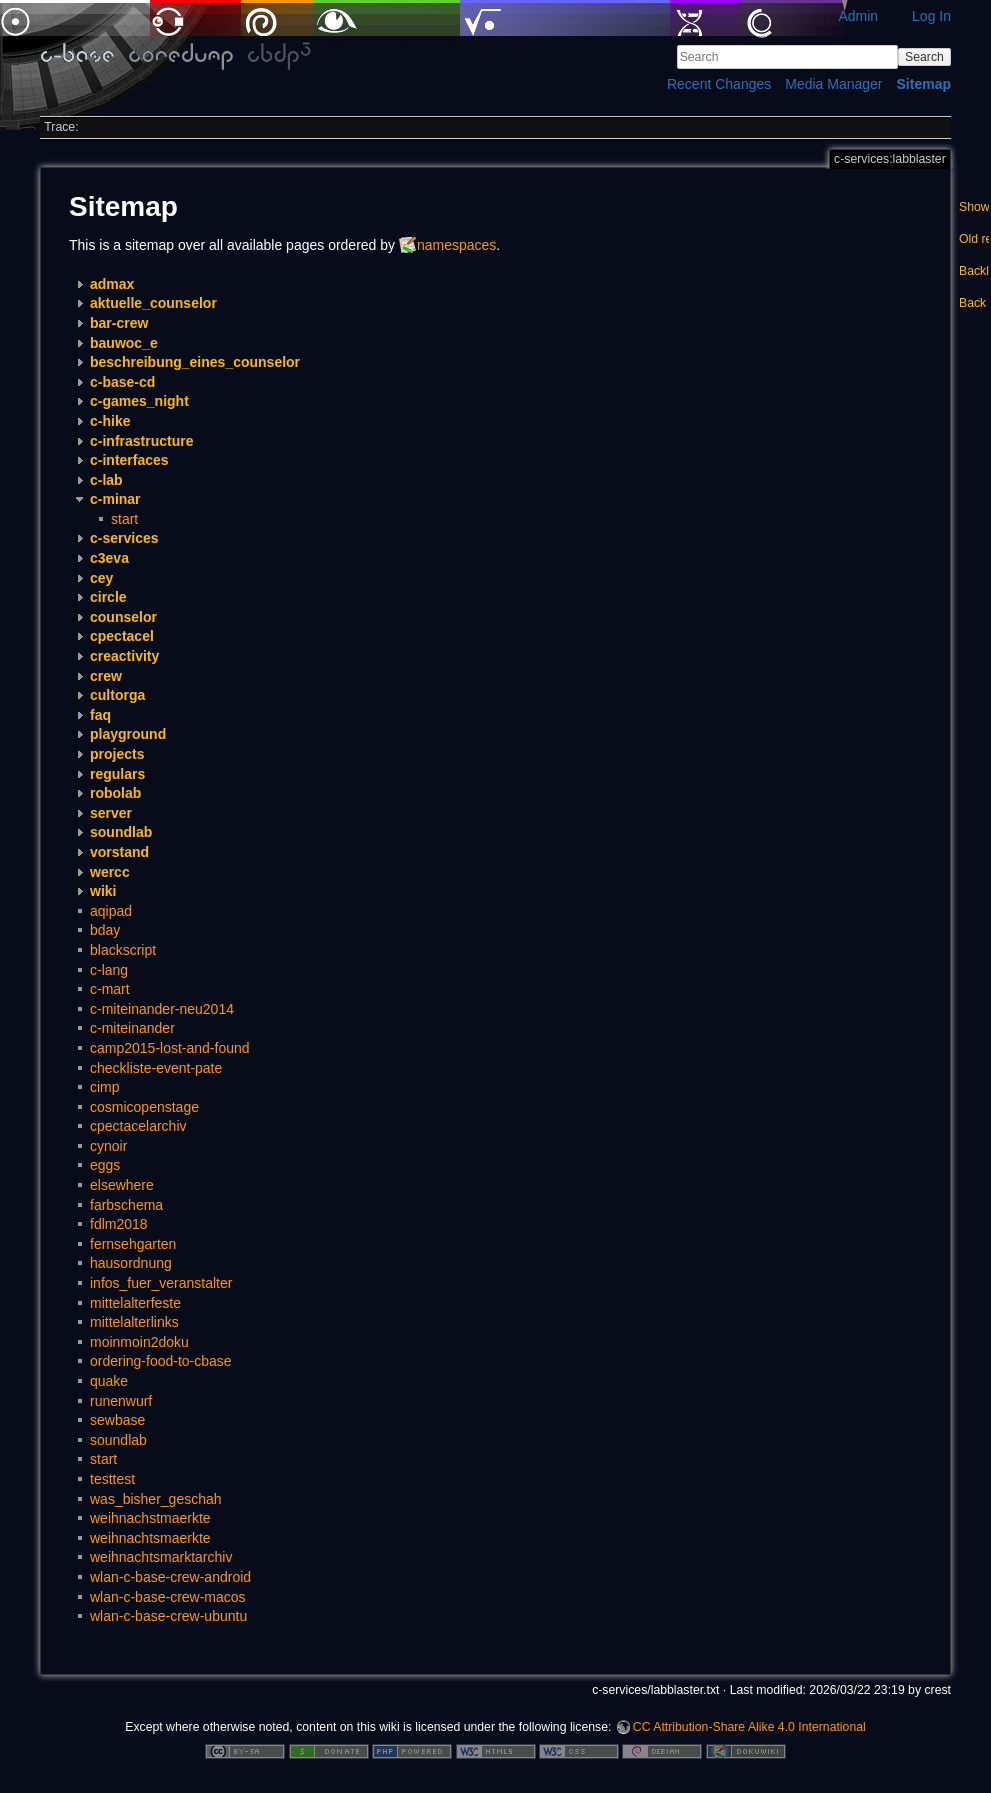 This screenshot has height=1793, width=991. Describe the element at coordinates (156, 1068) in the screenshot. I see `checkliste-event-pate` at that location.